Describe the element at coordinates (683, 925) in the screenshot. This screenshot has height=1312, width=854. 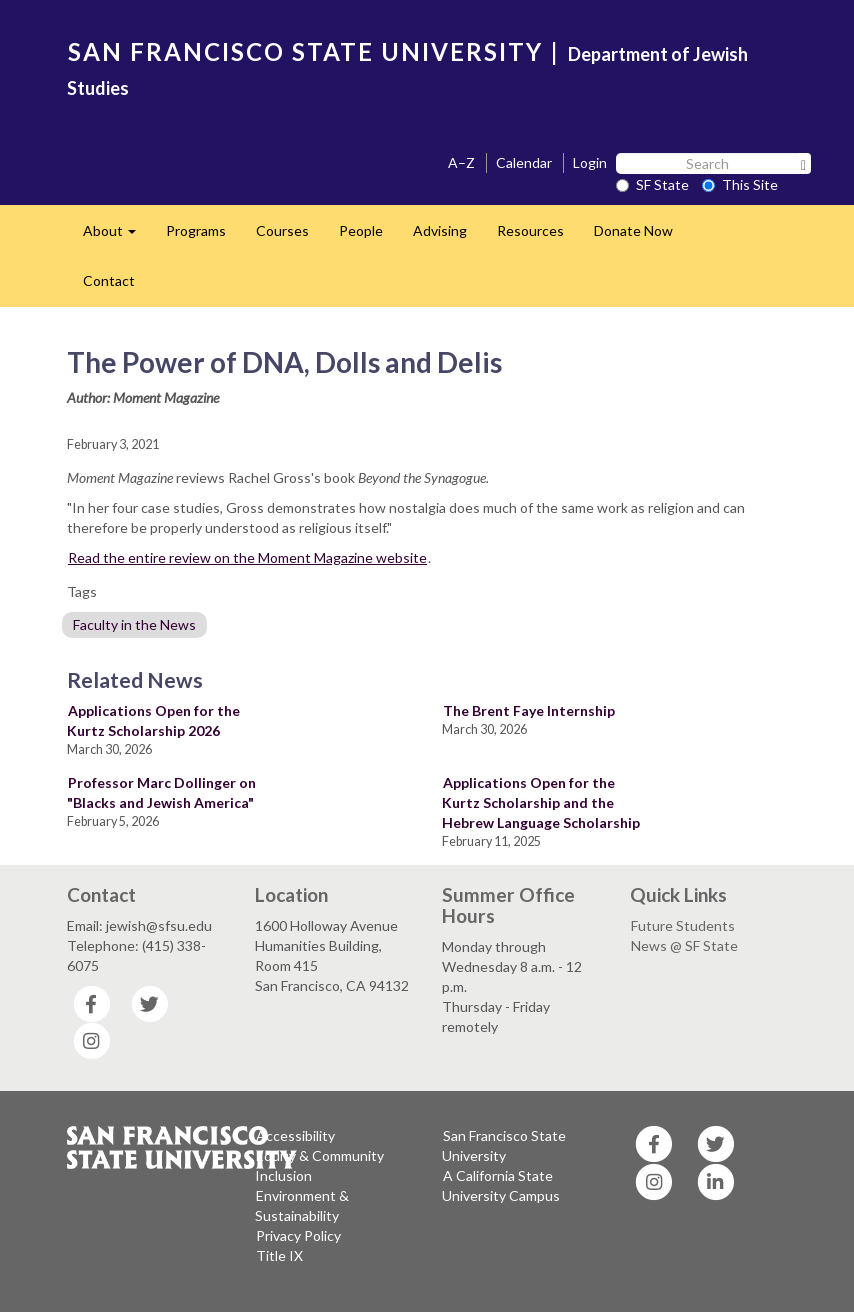
I see `Future Students` at that location.